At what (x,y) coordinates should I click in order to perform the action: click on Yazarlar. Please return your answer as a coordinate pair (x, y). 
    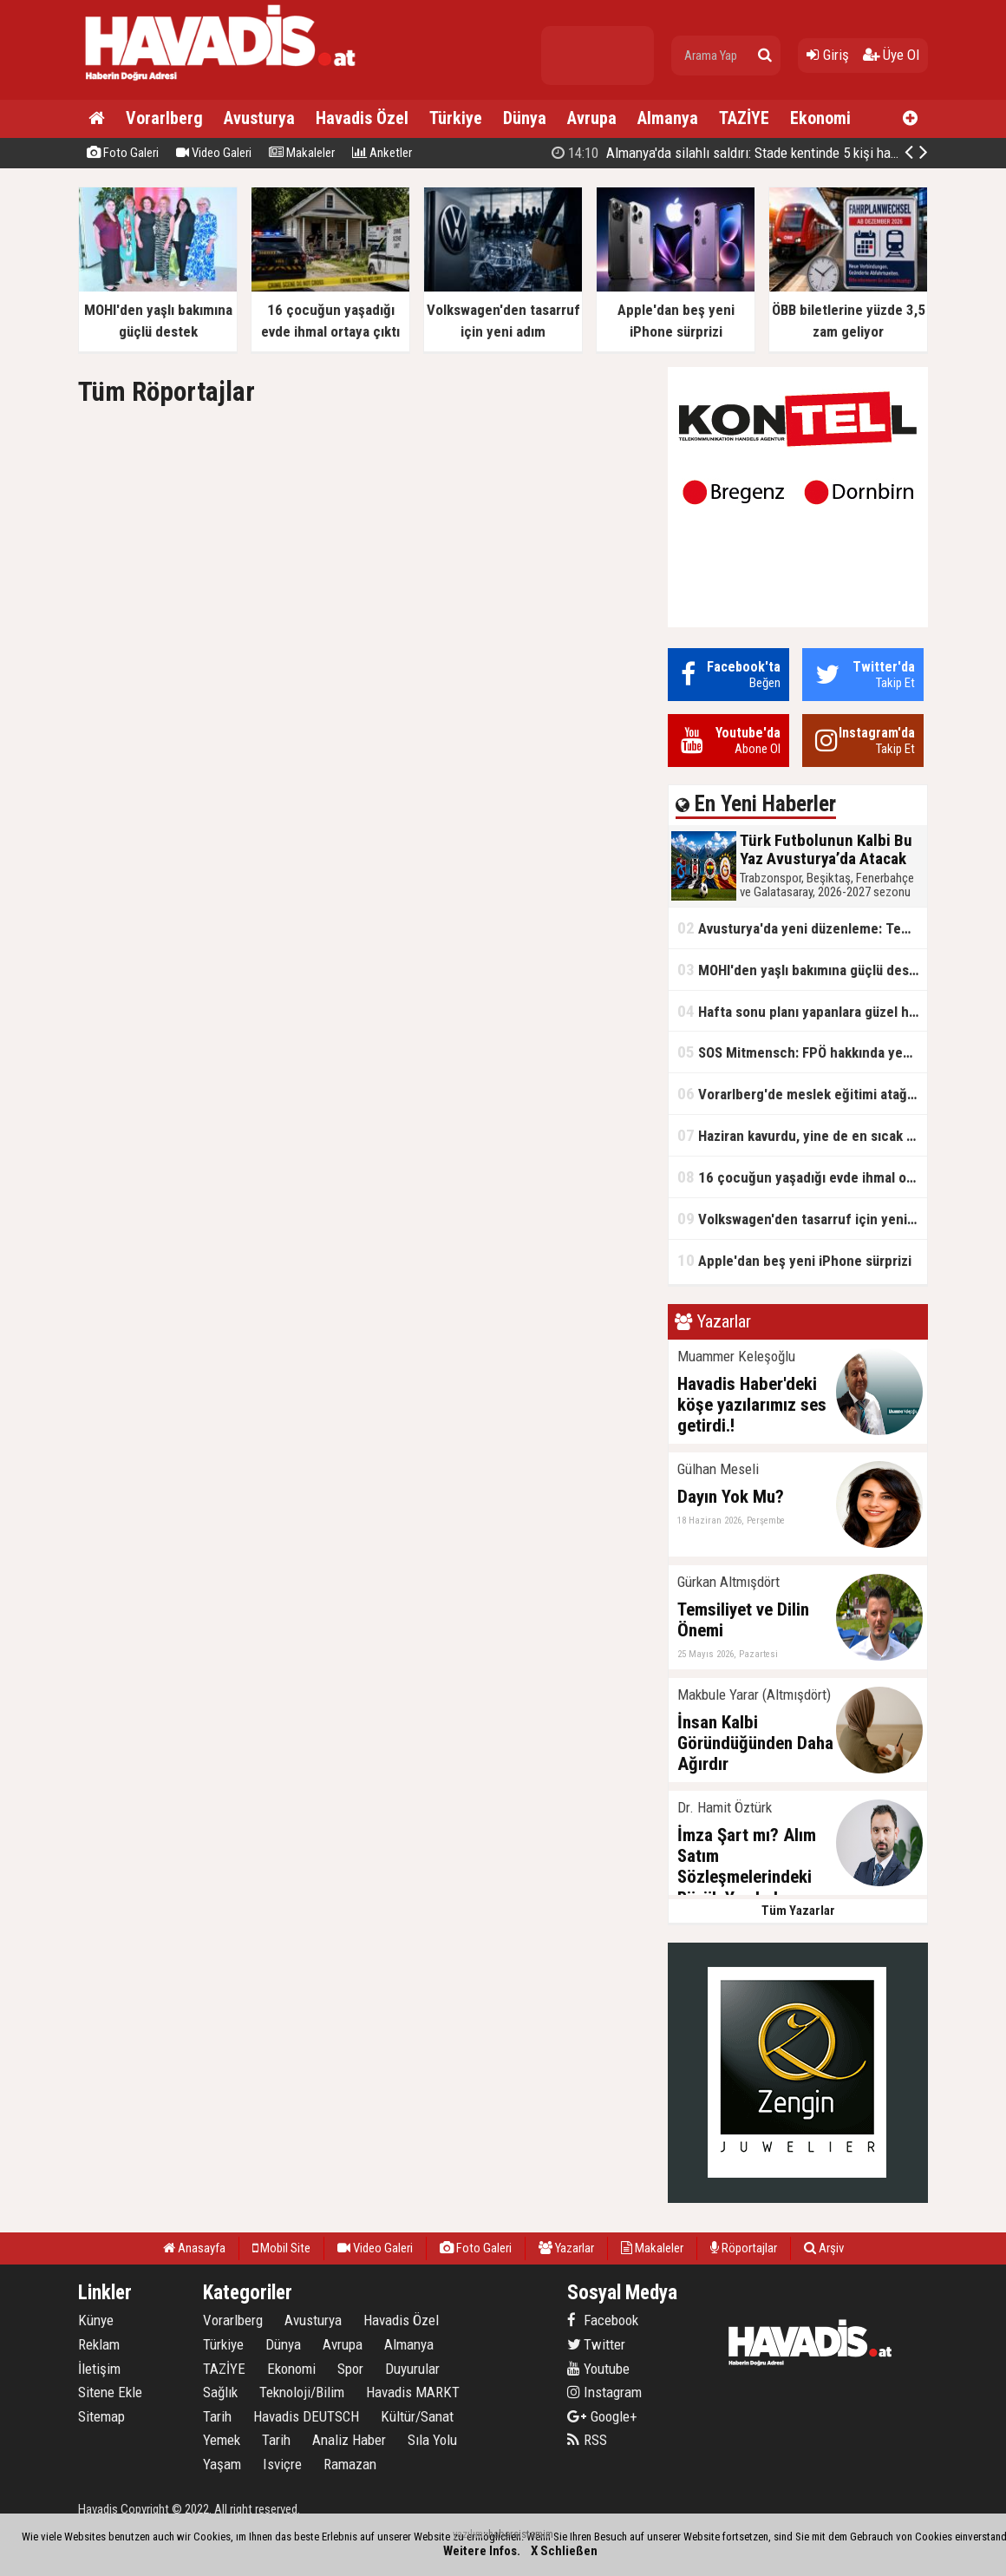
    Looking at the image, I should click on (566, 2248).